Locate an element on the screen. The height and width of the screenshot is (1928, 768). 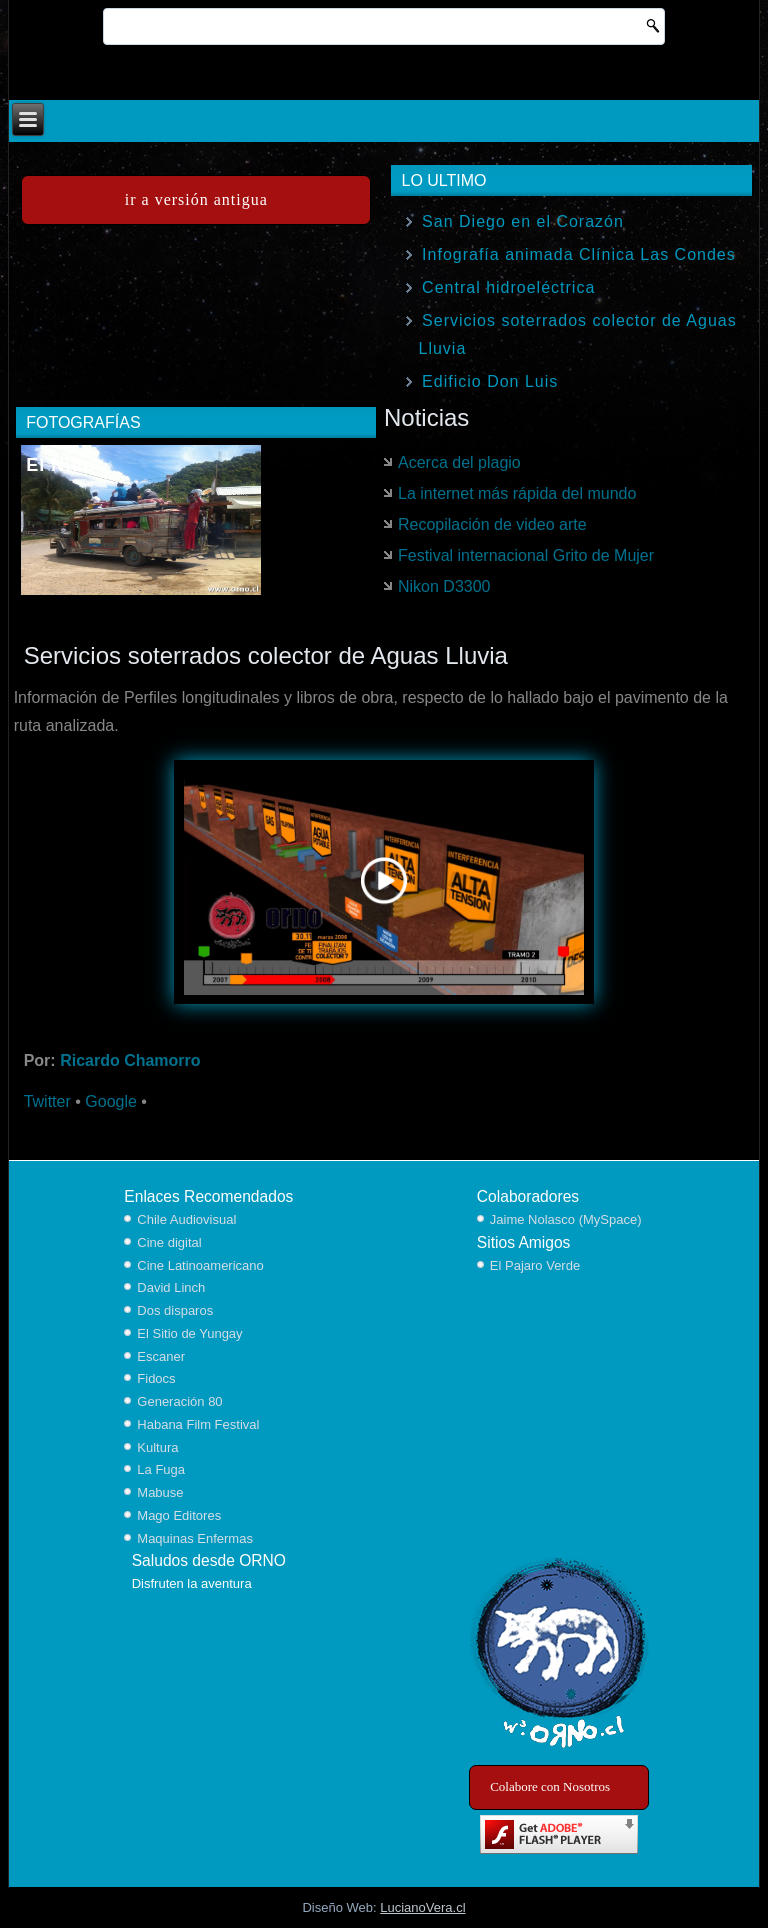
Mago Editores is located at coordinates (179, 1515).